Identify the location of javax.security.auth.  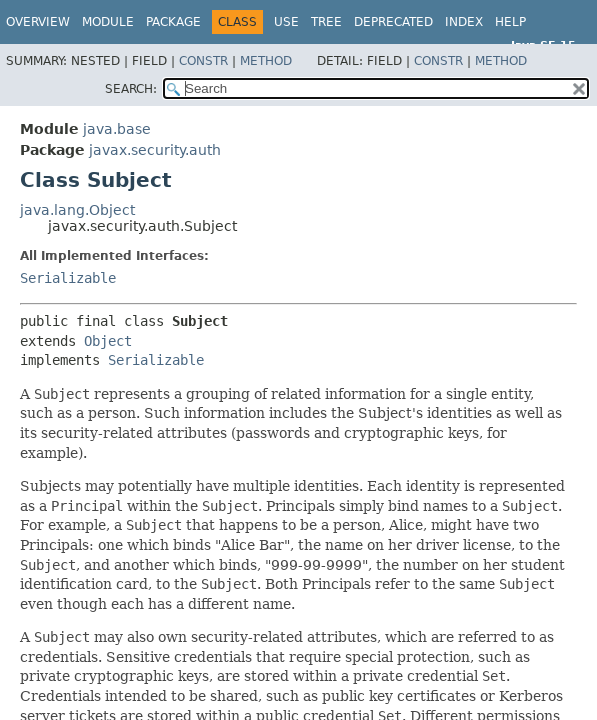
(155, 150).